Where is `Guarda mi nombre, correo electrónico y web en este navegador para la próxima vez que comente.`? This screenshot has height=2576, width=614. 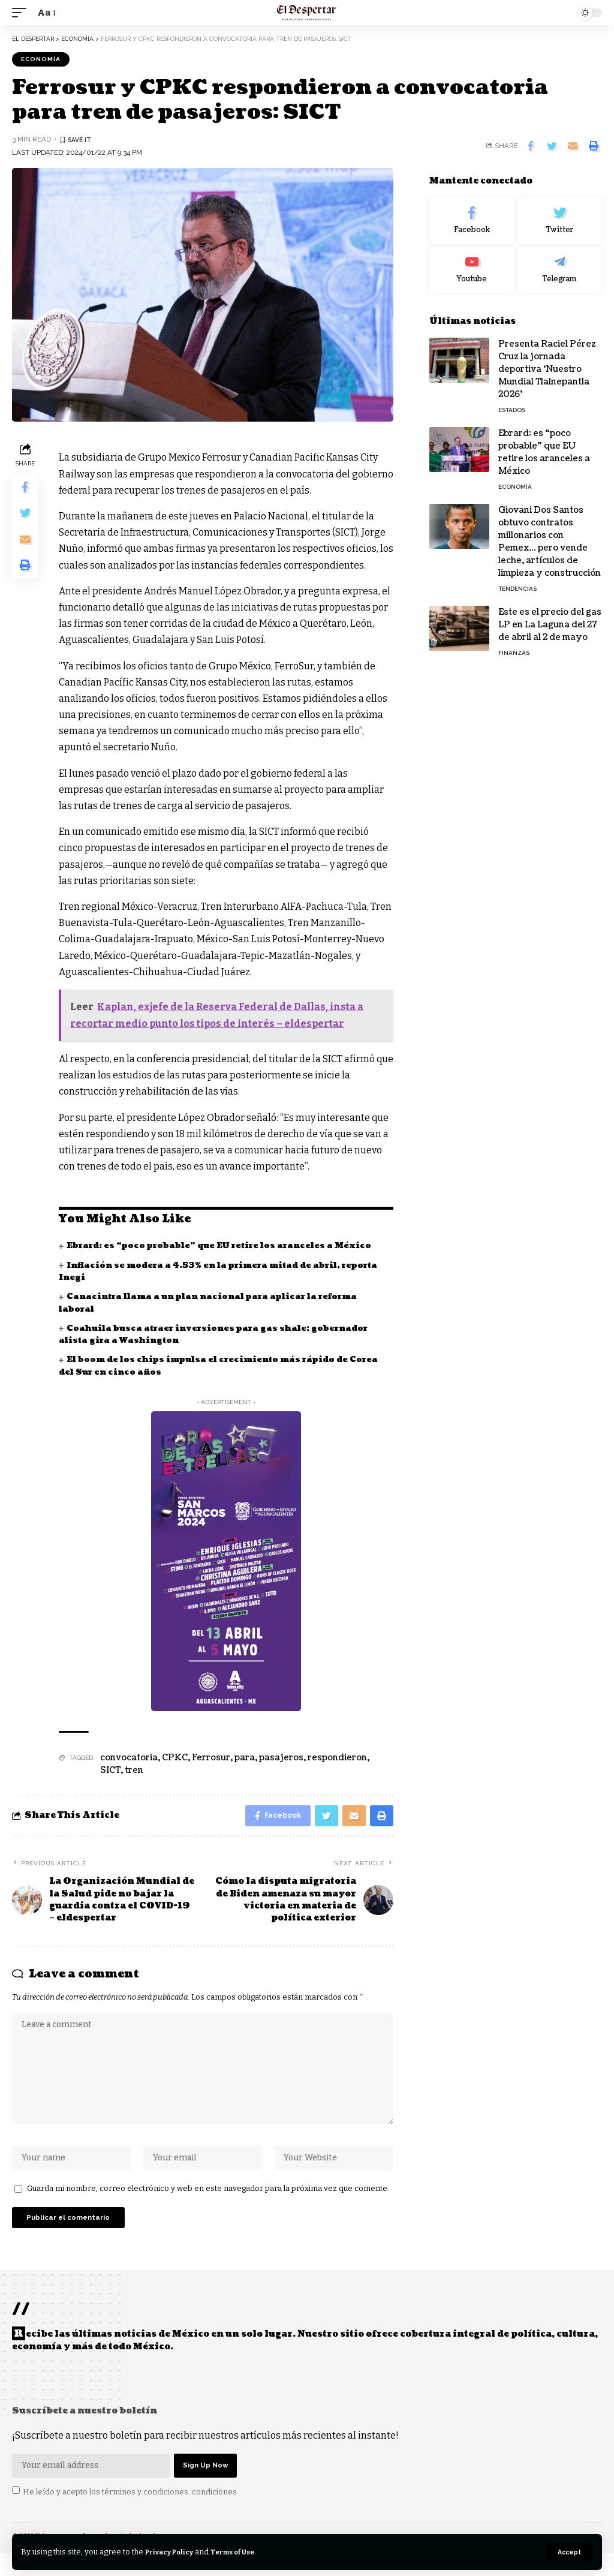 Guarda mi nombre, correo electrónico y web en este navegador para la próxima vez que comente. is located at coordinates (208, 2203).